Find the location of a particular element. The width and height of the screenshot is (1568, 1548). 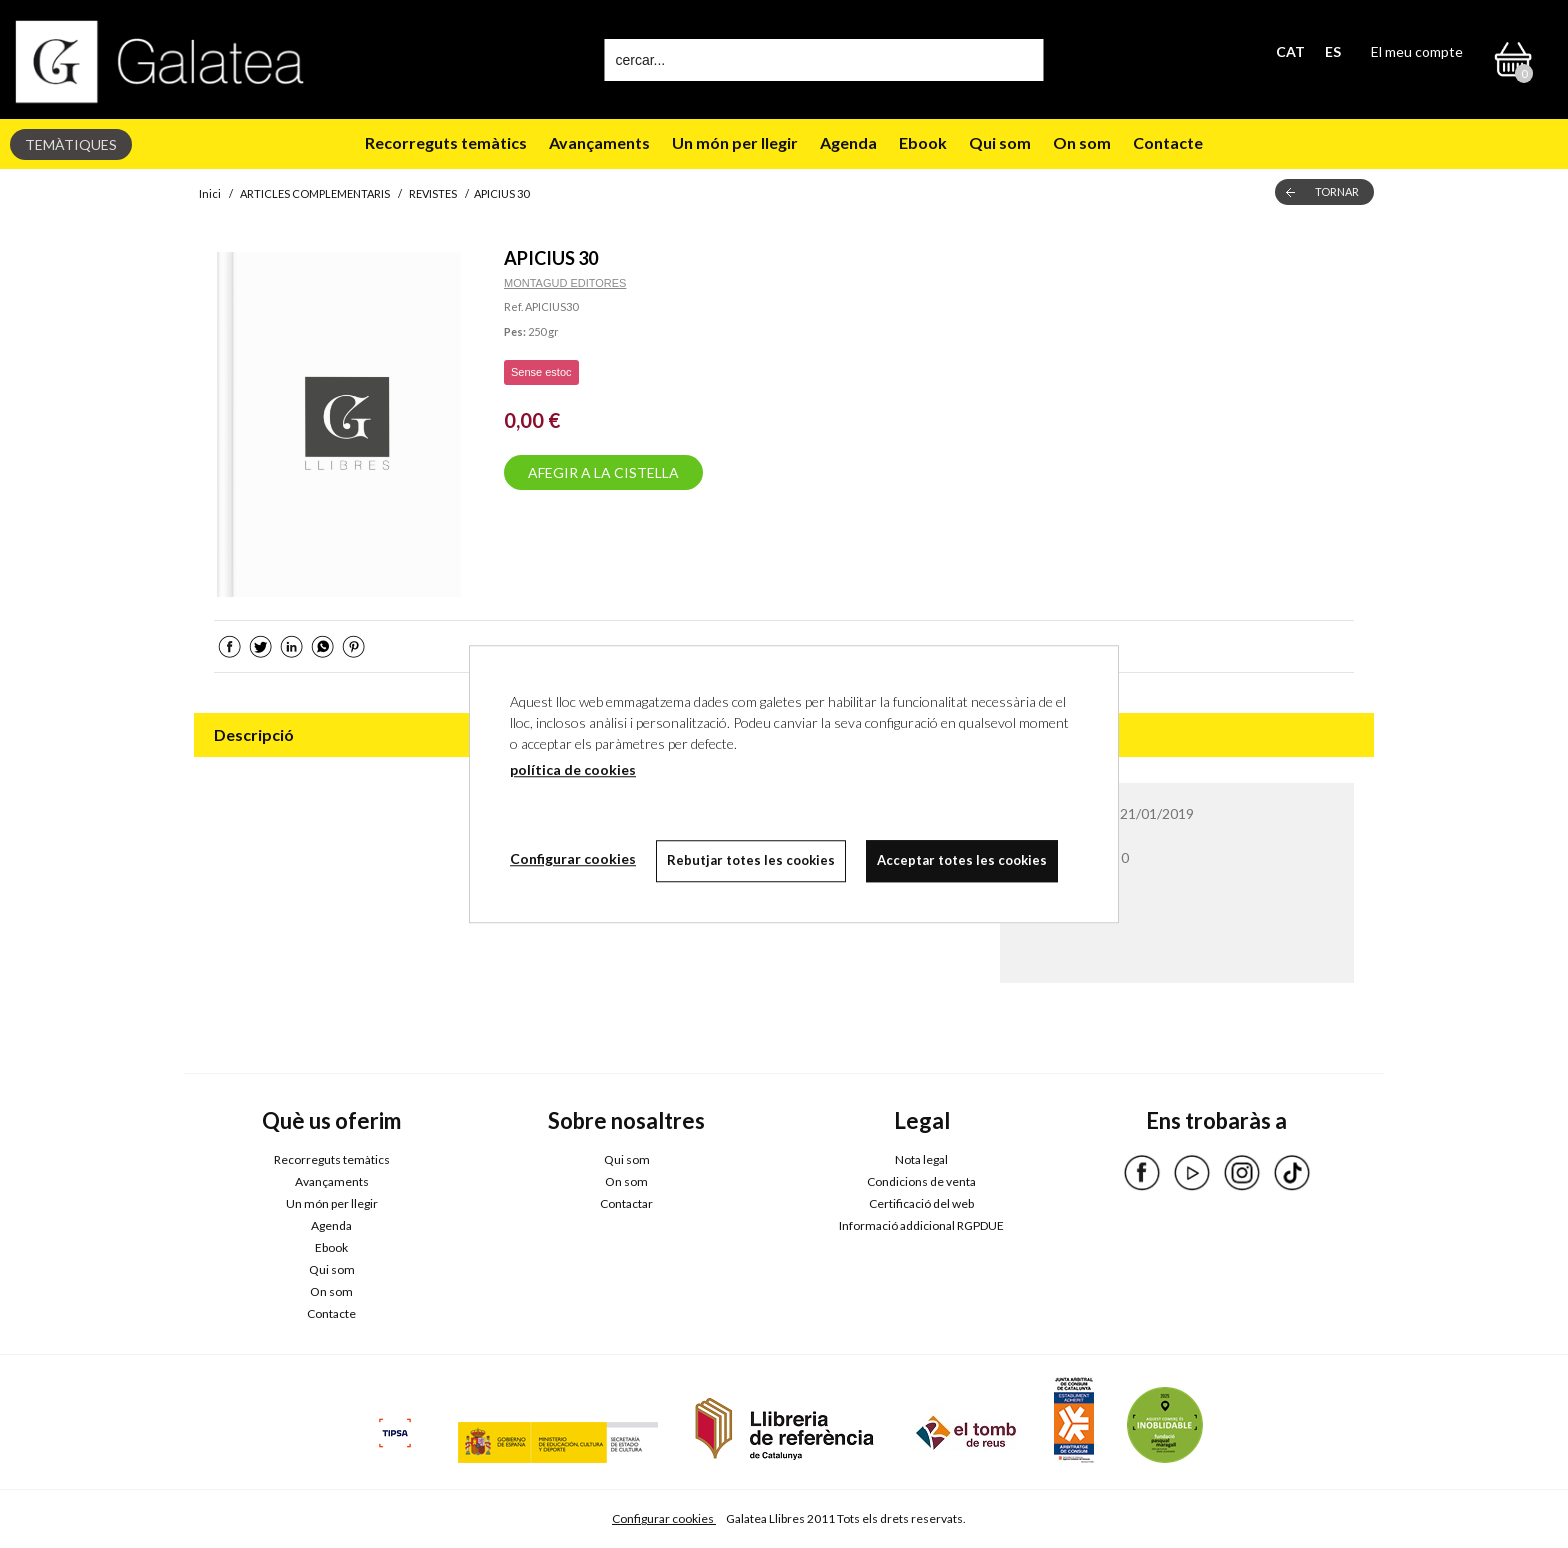

Informació addicional RGPDUE is located at coordinates (921, 1225).